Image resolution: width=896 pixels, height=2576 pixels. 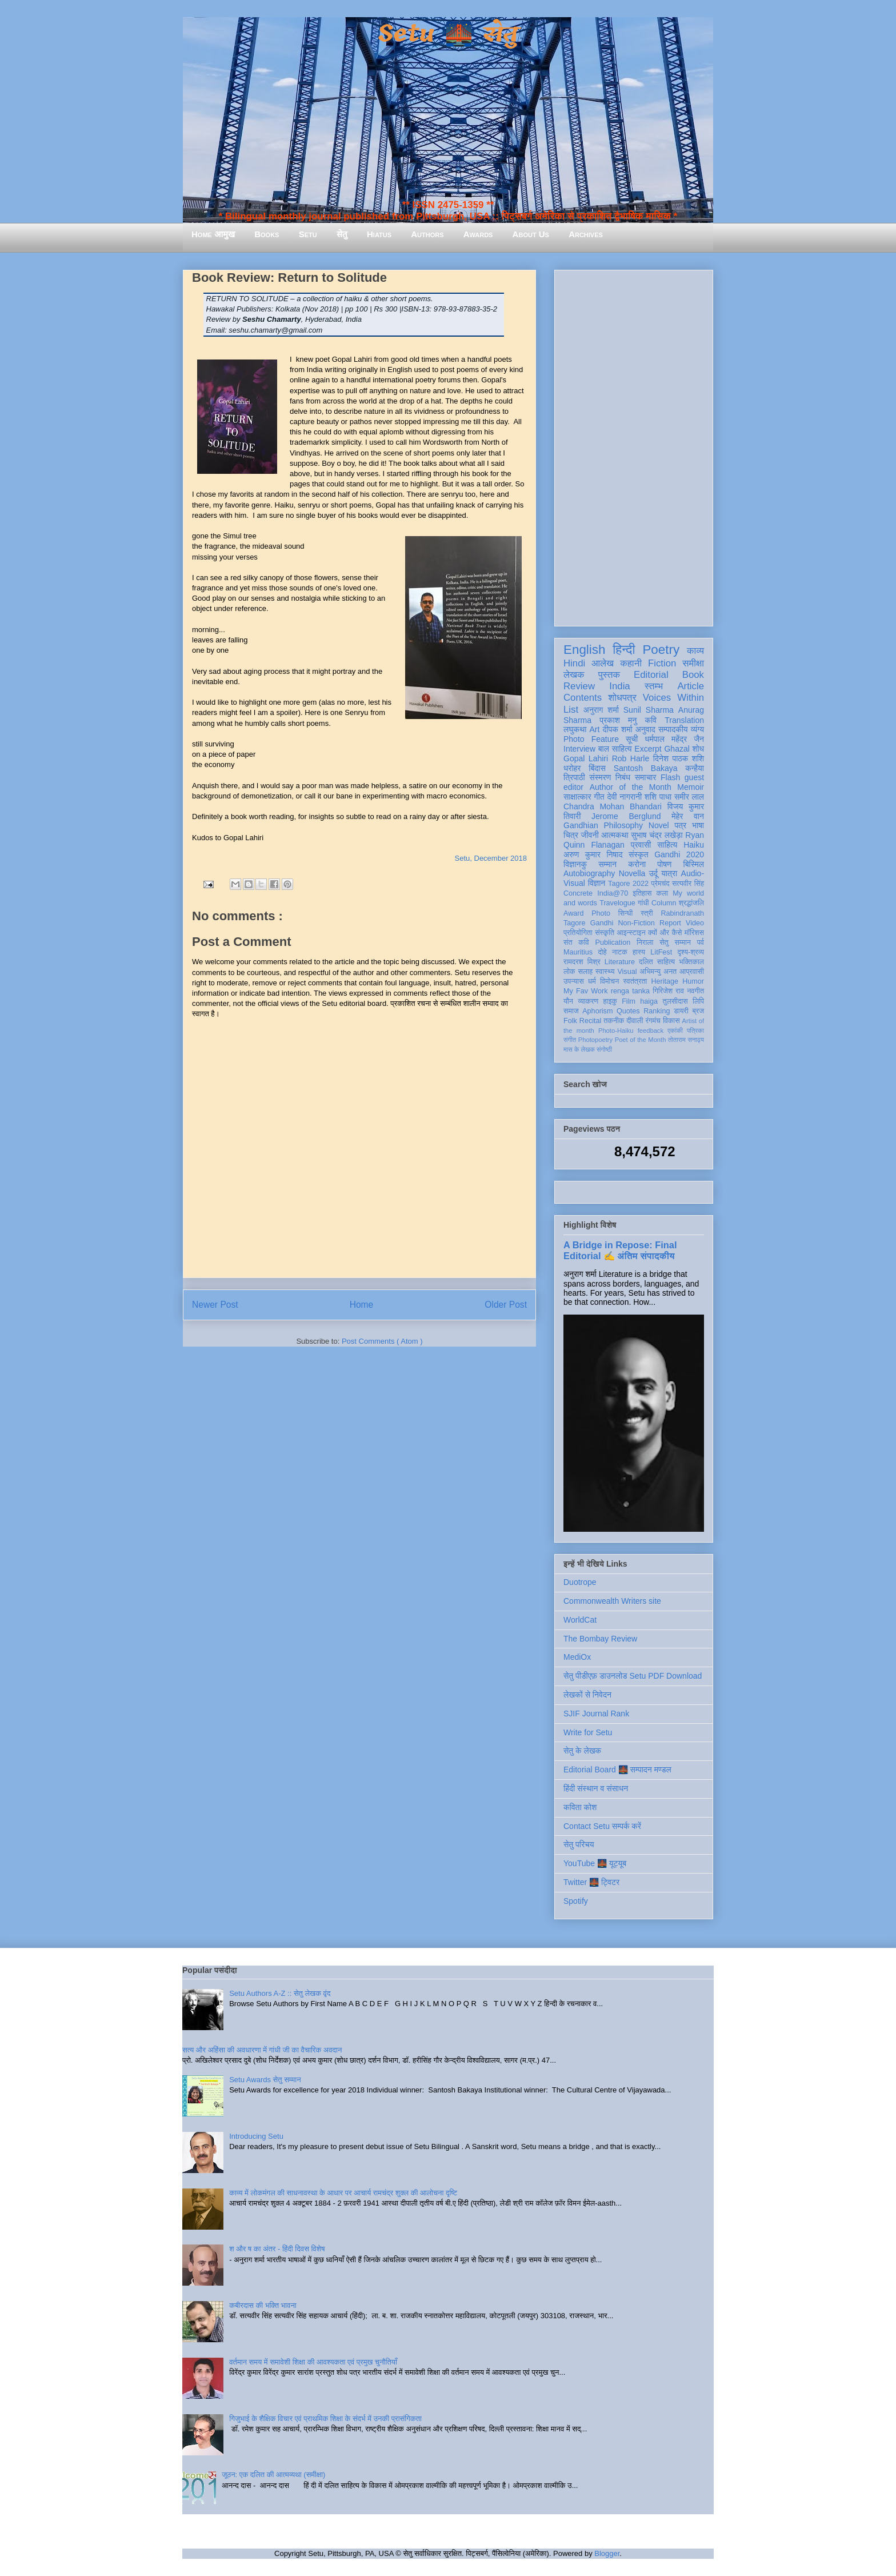 I want to click on तुलसीदास, so click(x=675, y=1001).